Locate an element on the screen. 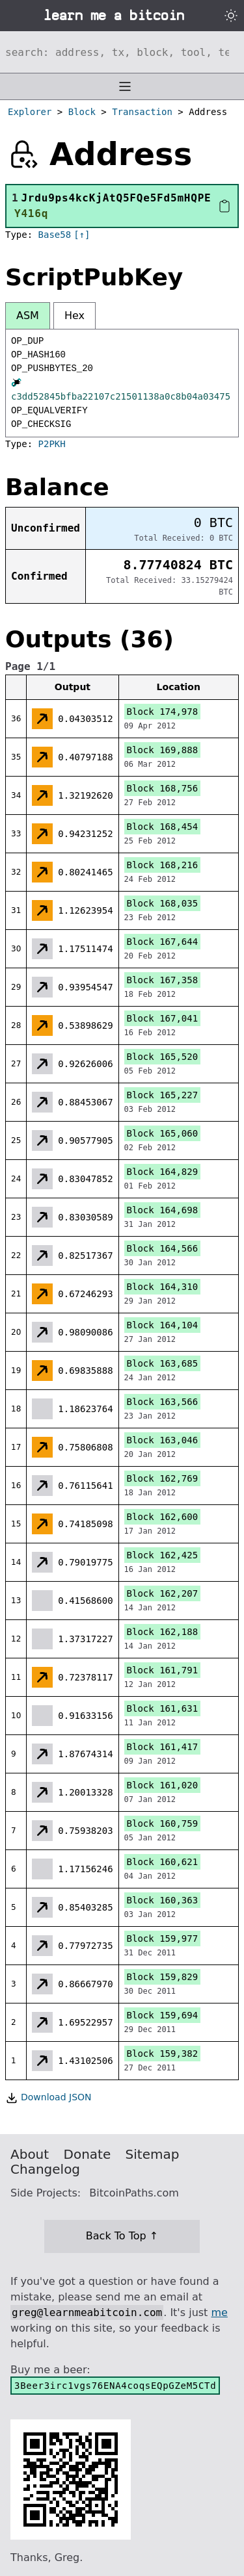 The image size is (244, 2576). Transaction is located at coordinates (142, 112).